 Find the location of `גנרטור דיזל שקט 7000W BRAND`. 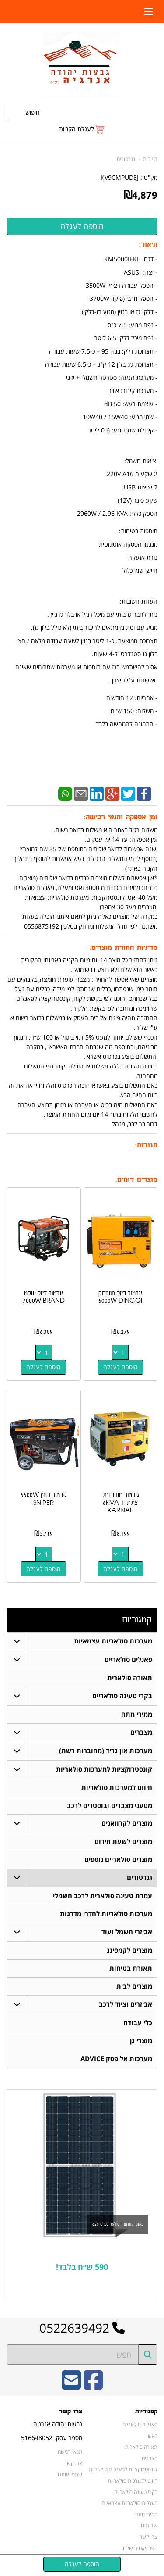

גנרטור דיזל שקט 7000W BRAND is located at coordinates (44, 1297).